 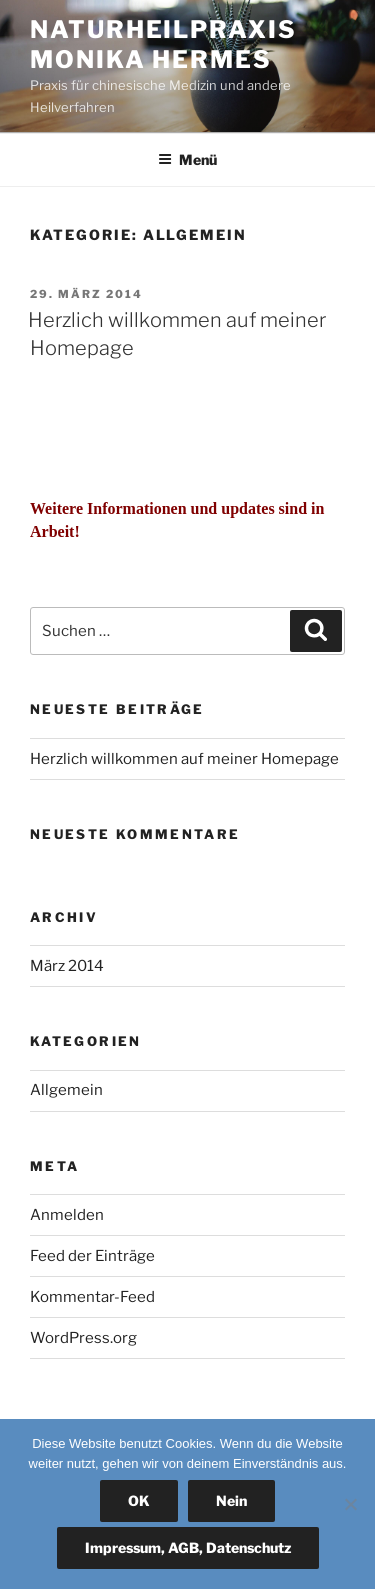 I want to click on Herzlich willkommen auf meiner Homepage, so click(x=184, y=759).